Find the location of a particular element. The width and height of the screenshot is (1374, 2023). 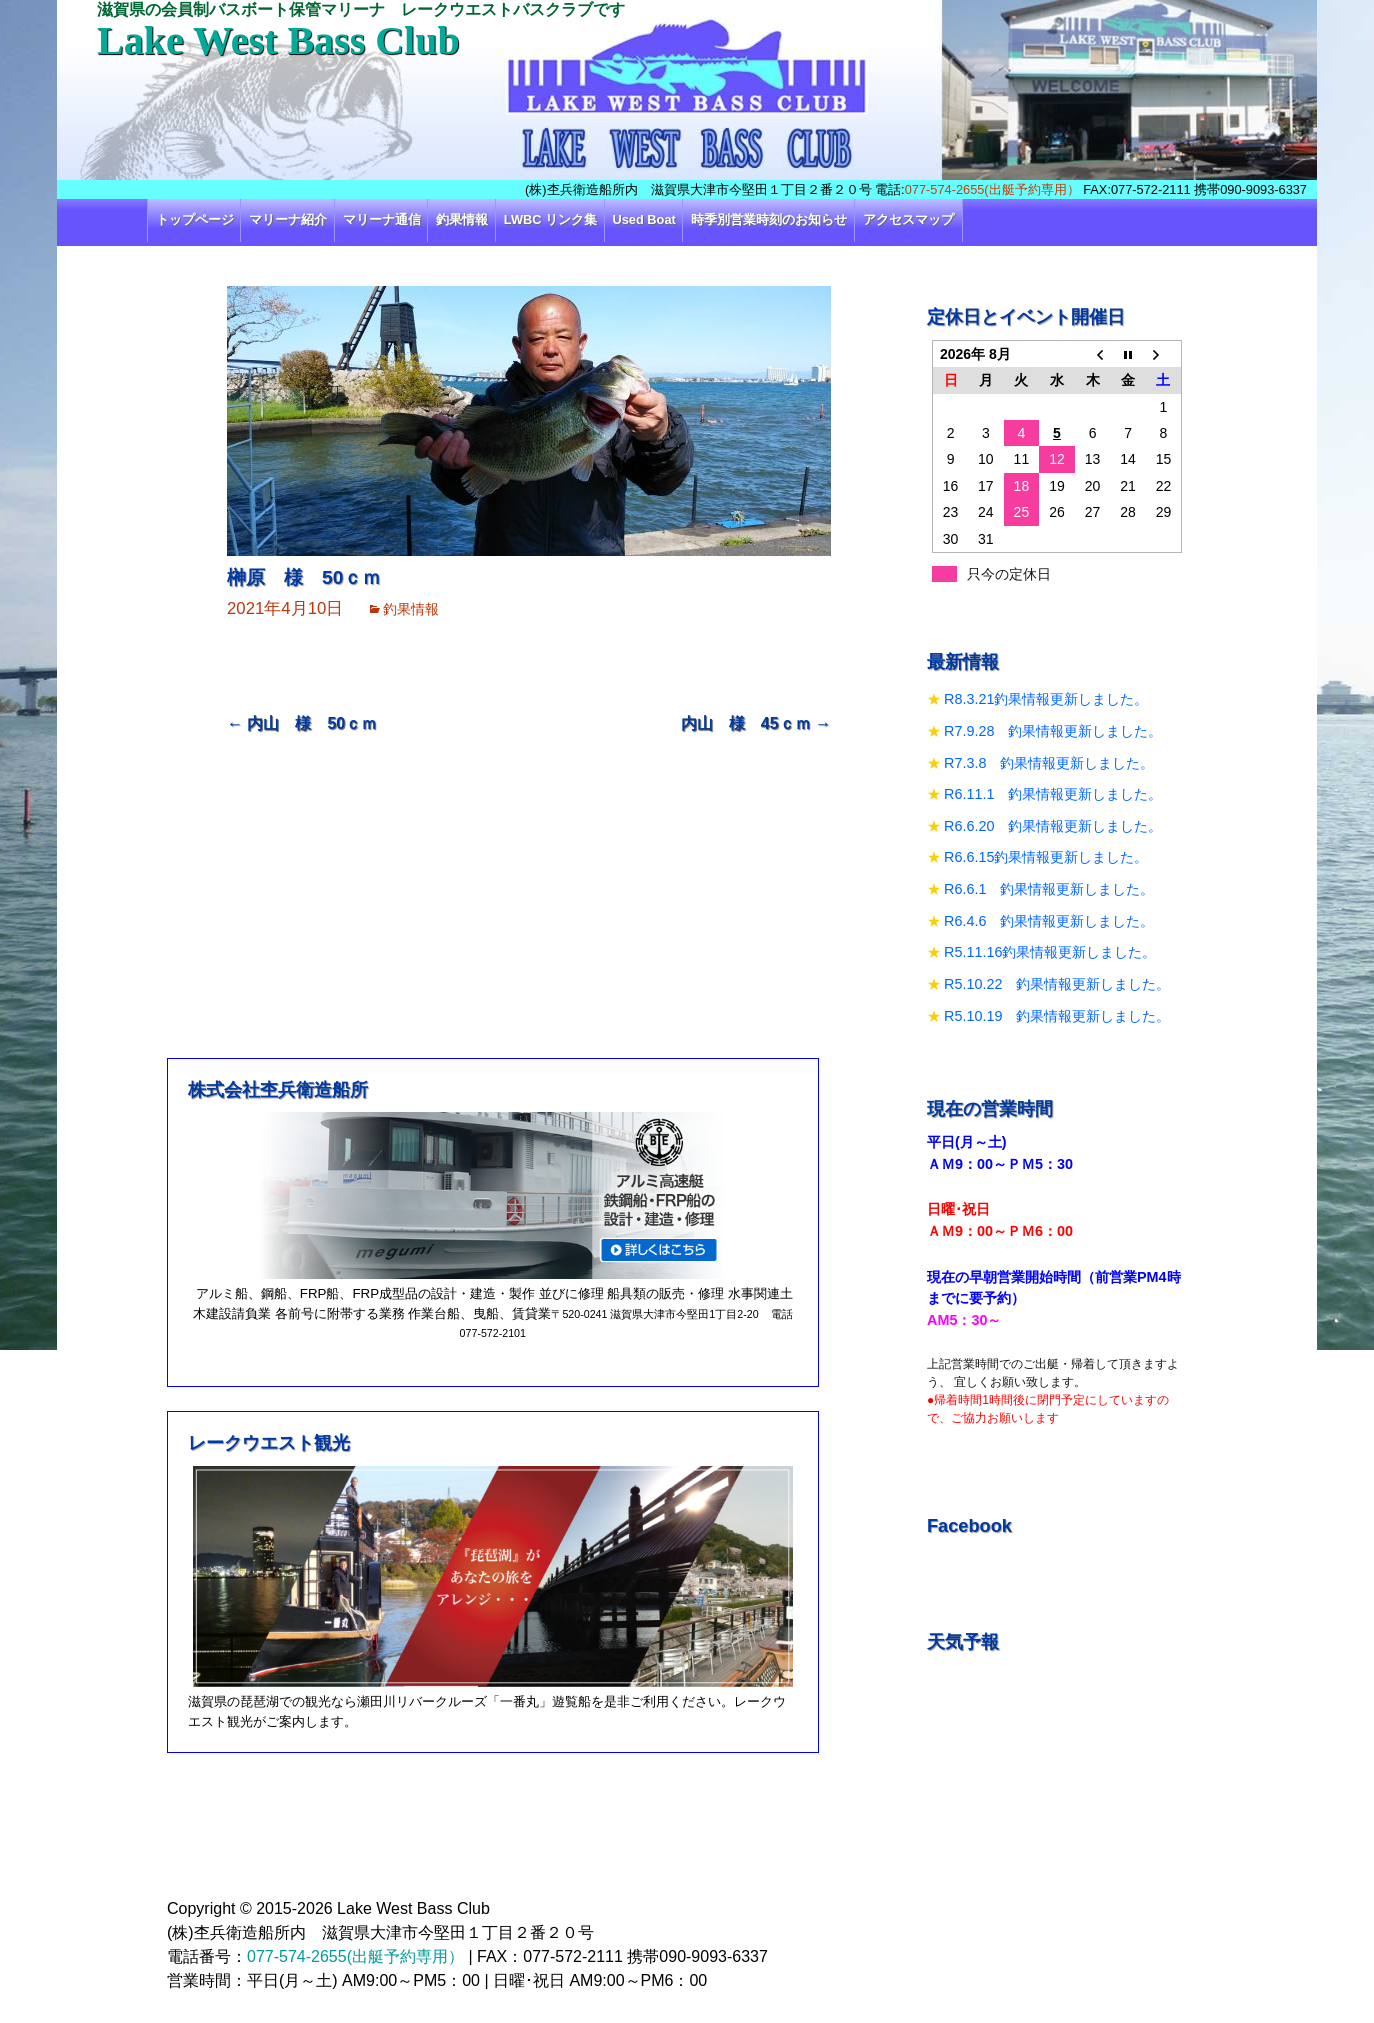

内山 様 45ｃｍ is located at coordinates (756, 723).